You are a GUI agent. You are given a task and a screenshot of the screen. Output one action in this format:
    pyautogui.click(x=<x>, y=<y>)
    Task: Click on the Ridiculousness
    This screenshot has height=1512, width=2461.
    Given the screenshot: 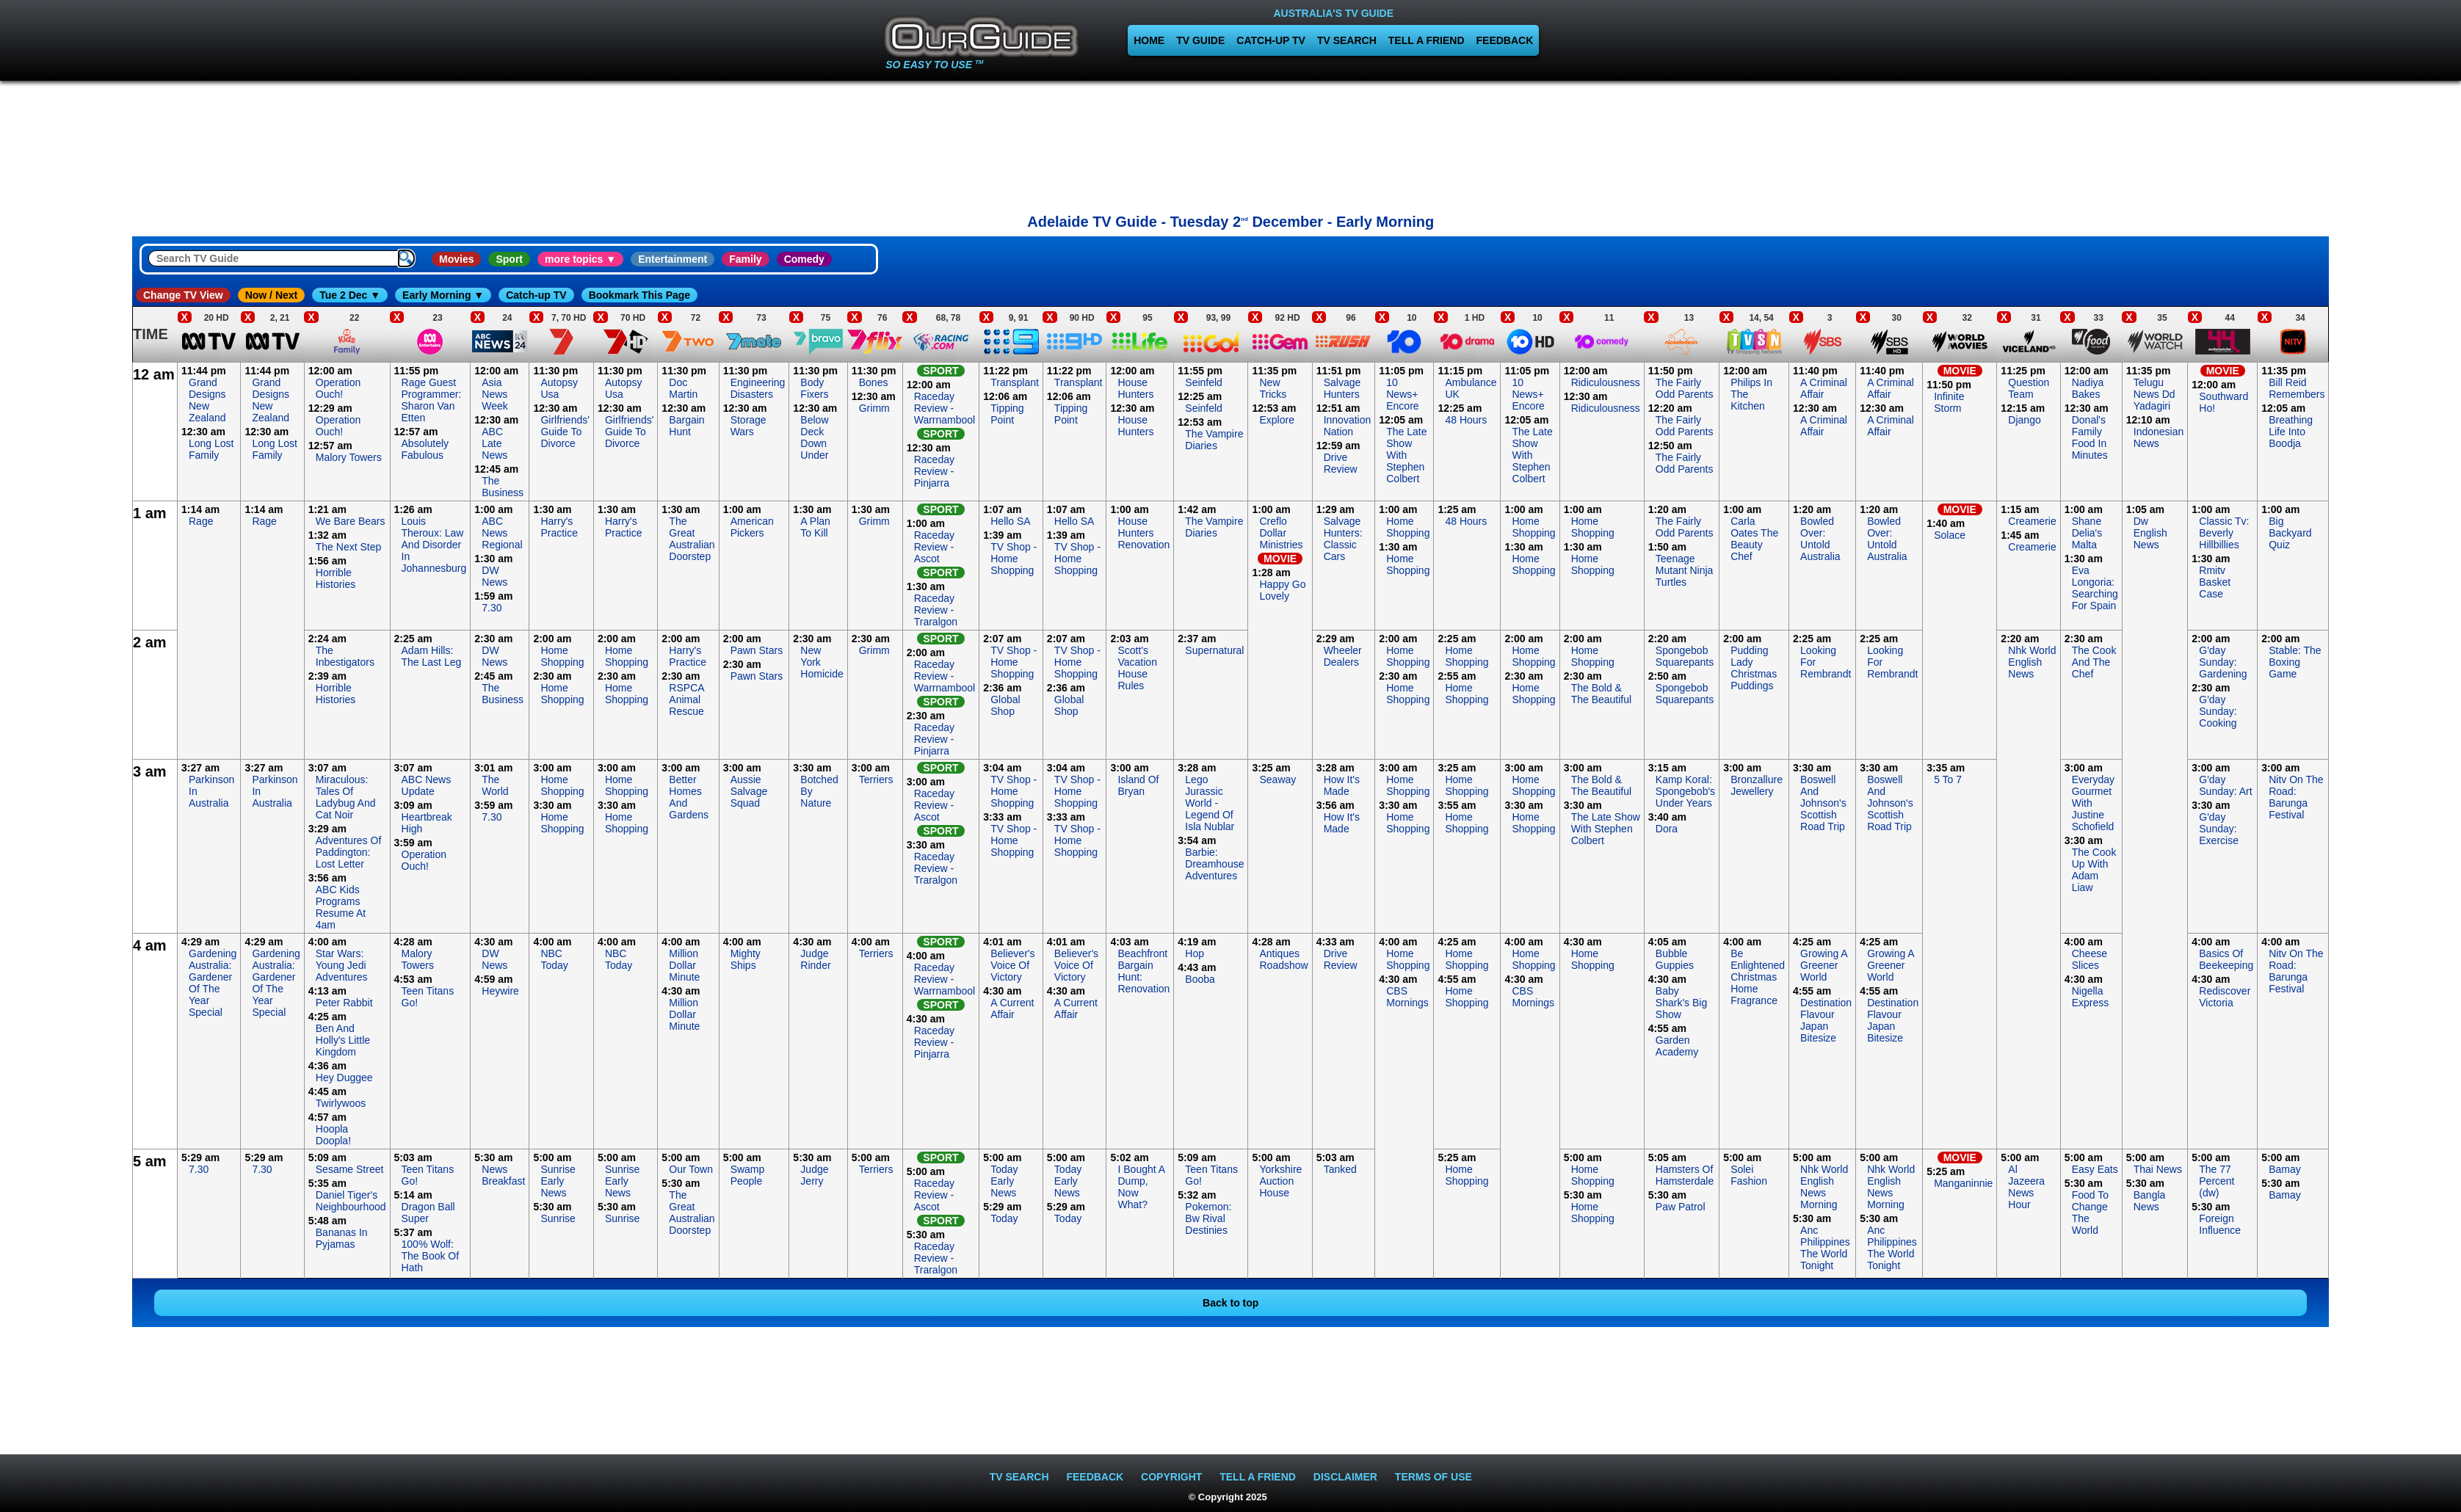 What is the action you would take?
    pyautogui.click(x=1605, y=382)
    